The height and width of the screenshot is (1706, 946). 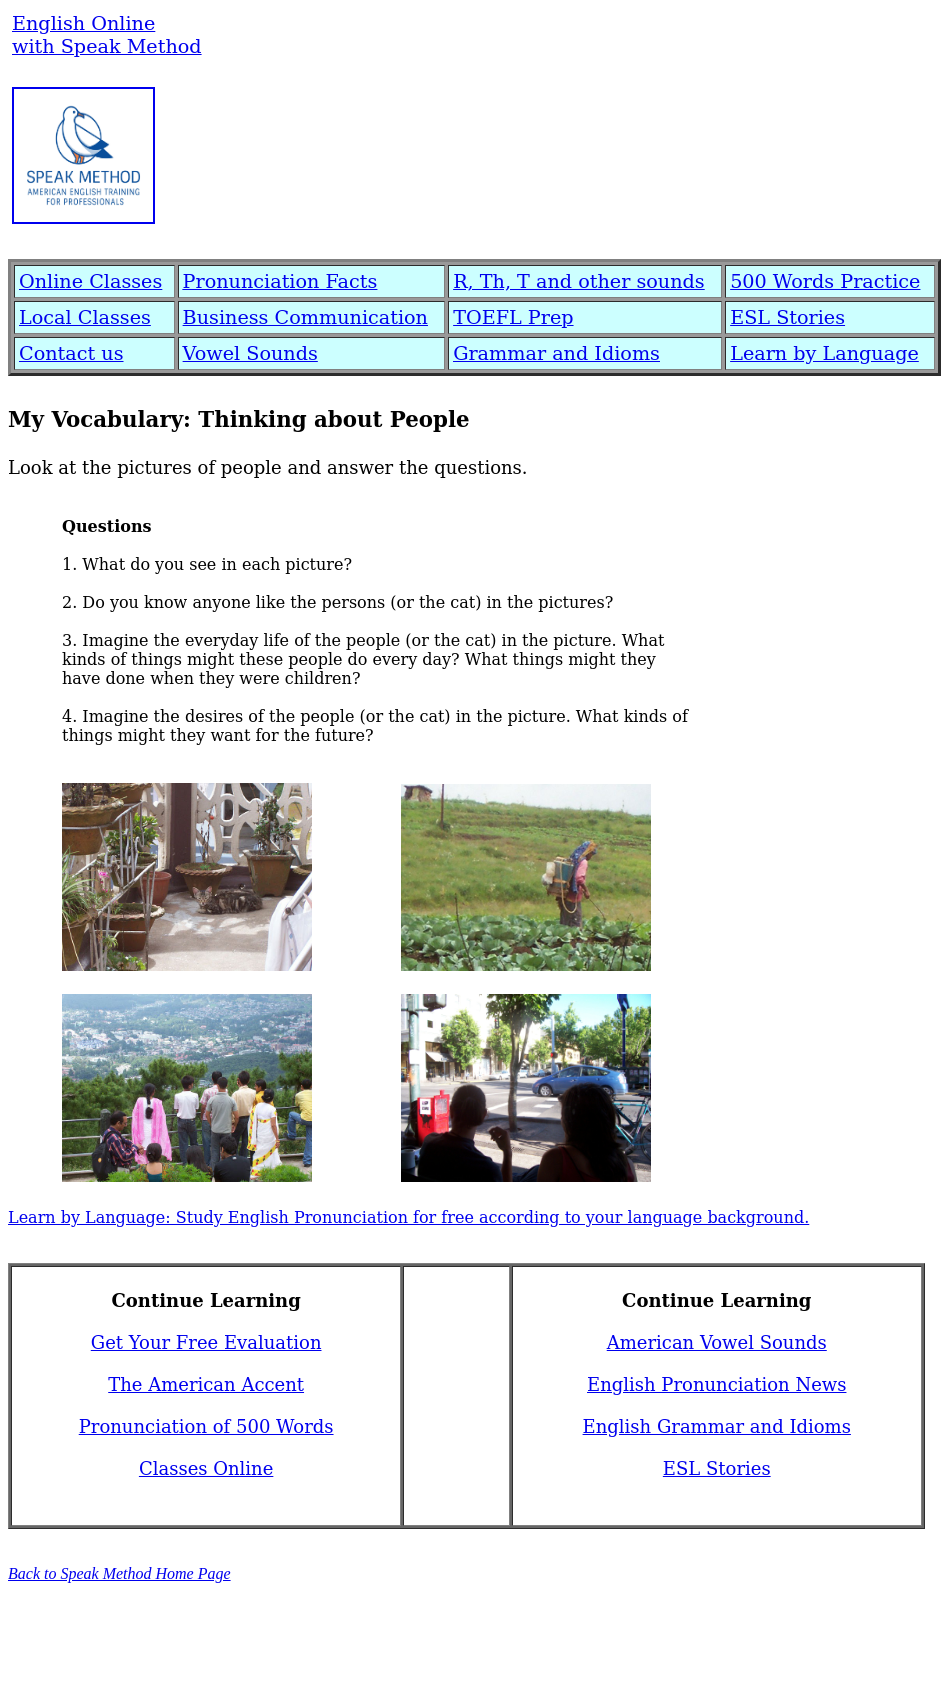 What do you see at coordinates (716, 1384) in the screenshot?
I see `English Pronunciation News` at bounding box center [716, 1384].